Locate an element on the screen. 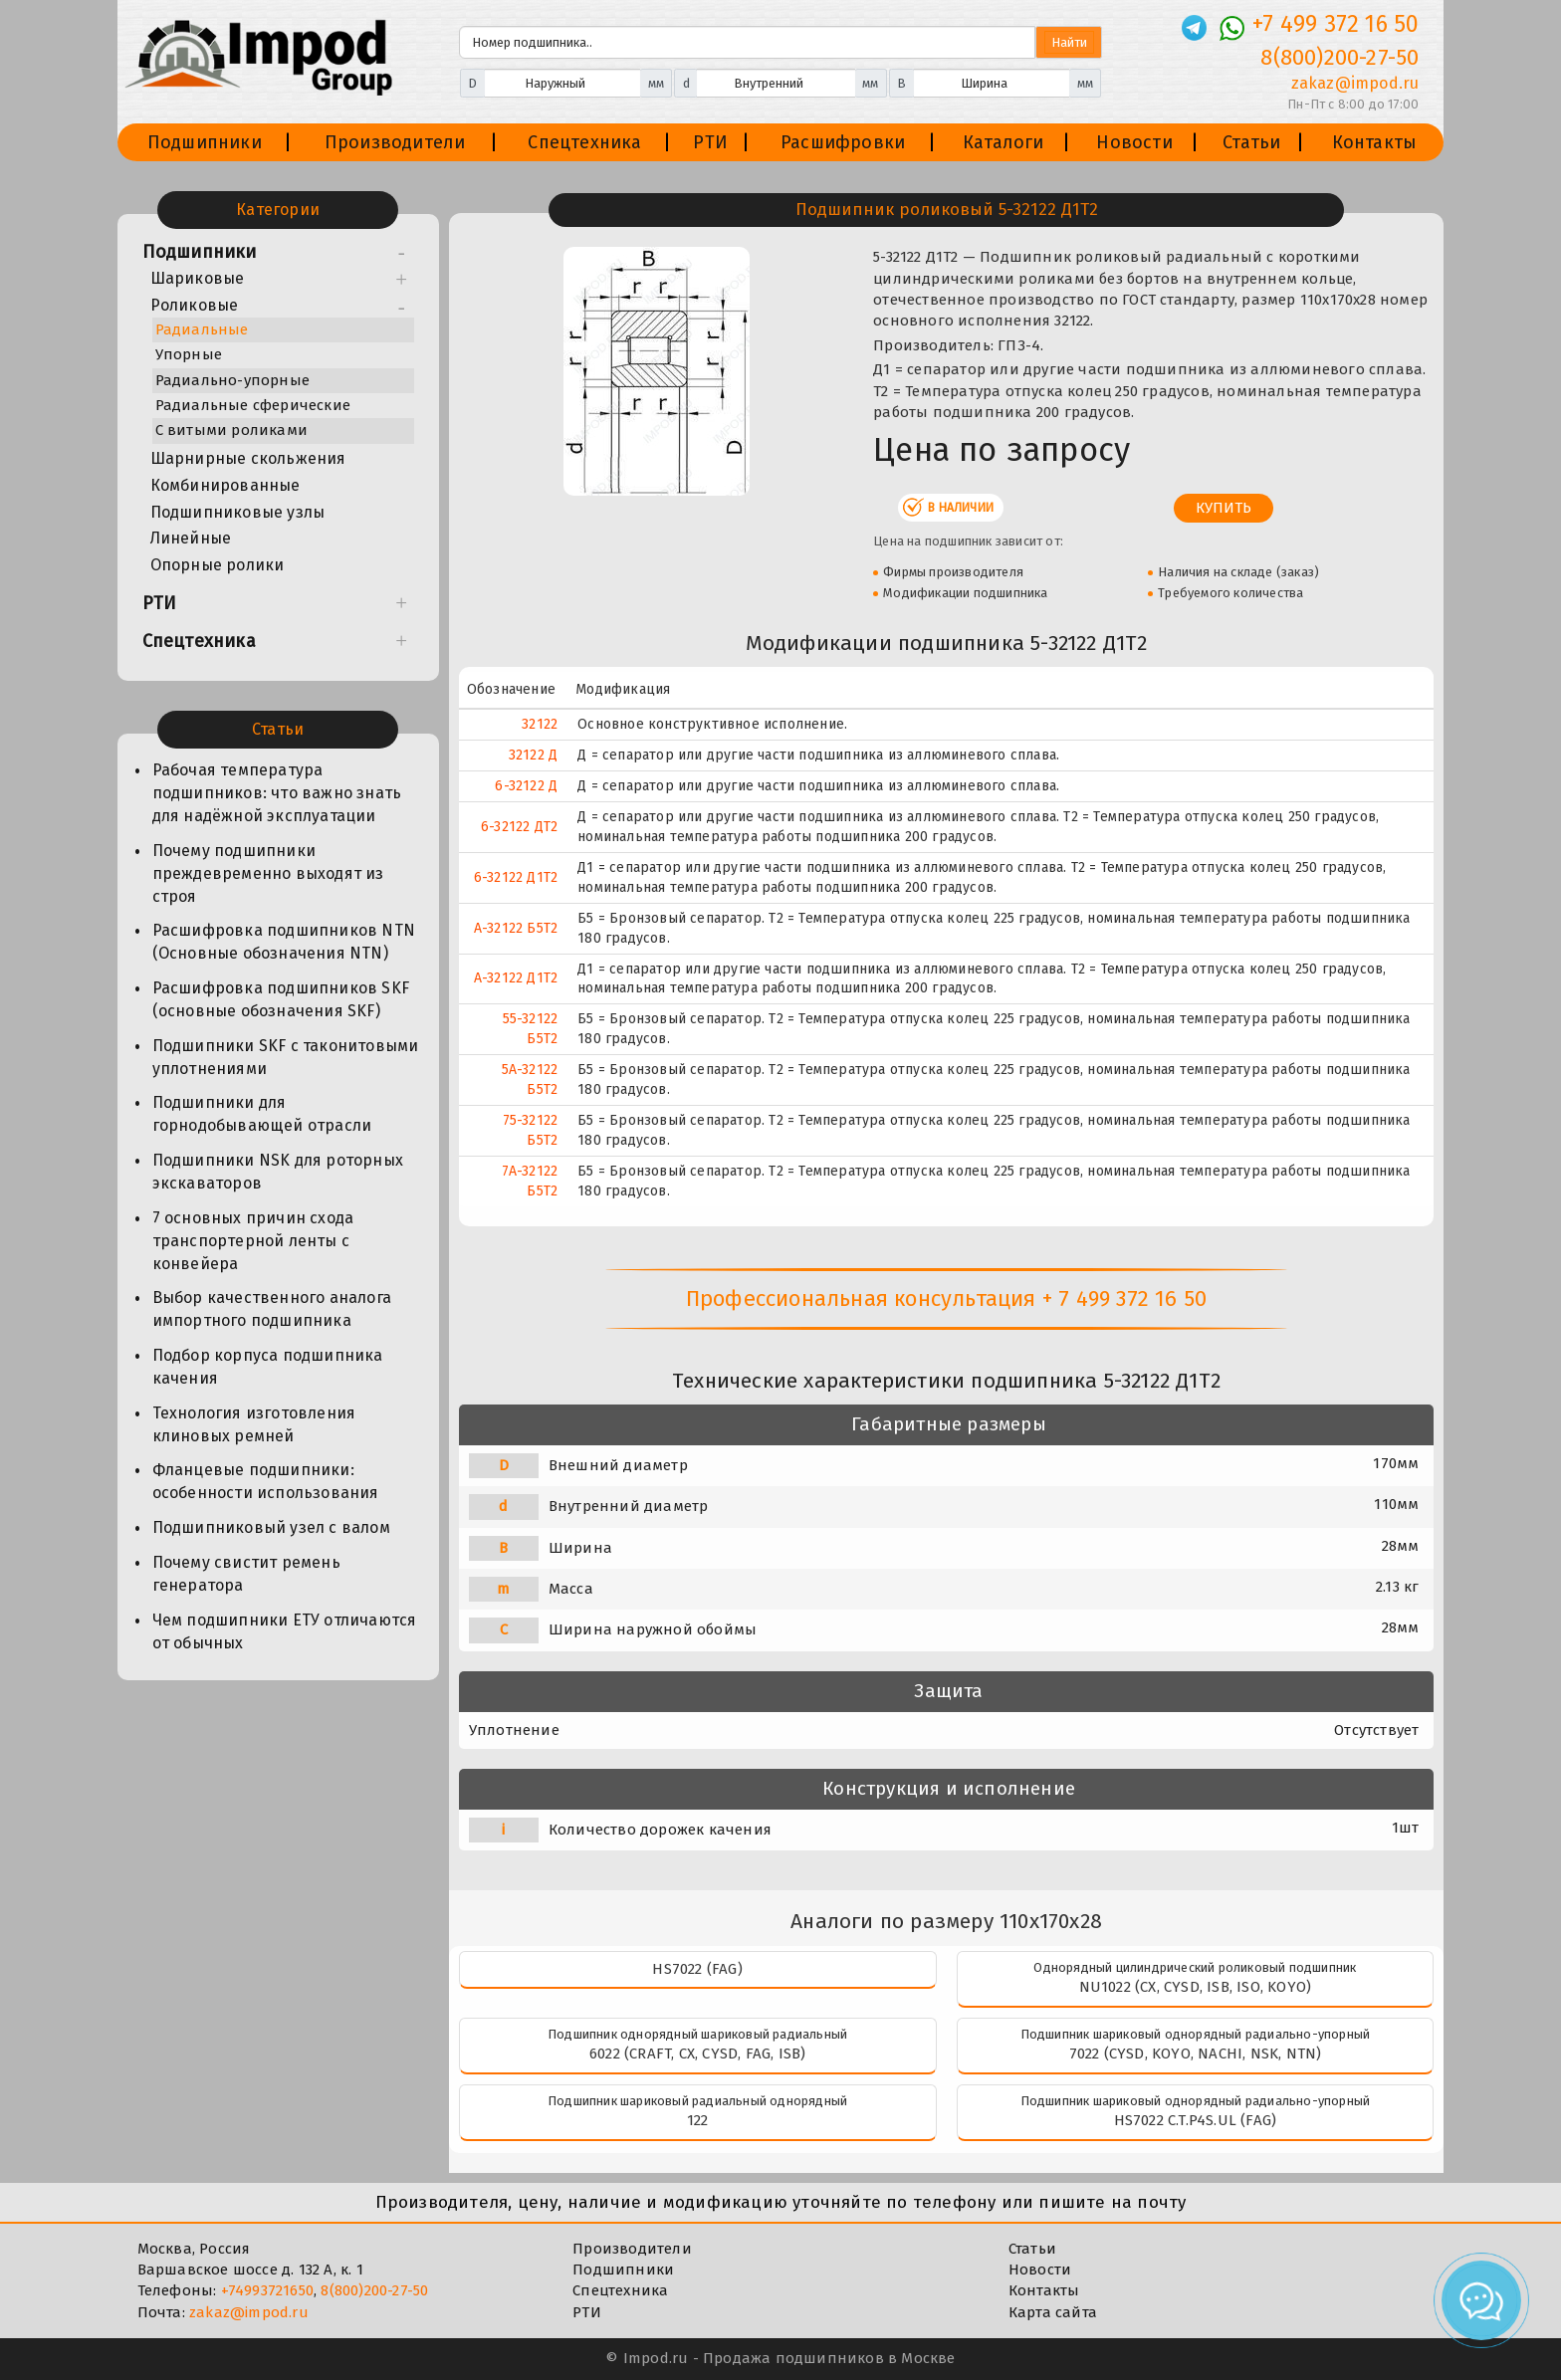  Фланцевые подшипники: особенности использования is located at coordinates (265, 1481).